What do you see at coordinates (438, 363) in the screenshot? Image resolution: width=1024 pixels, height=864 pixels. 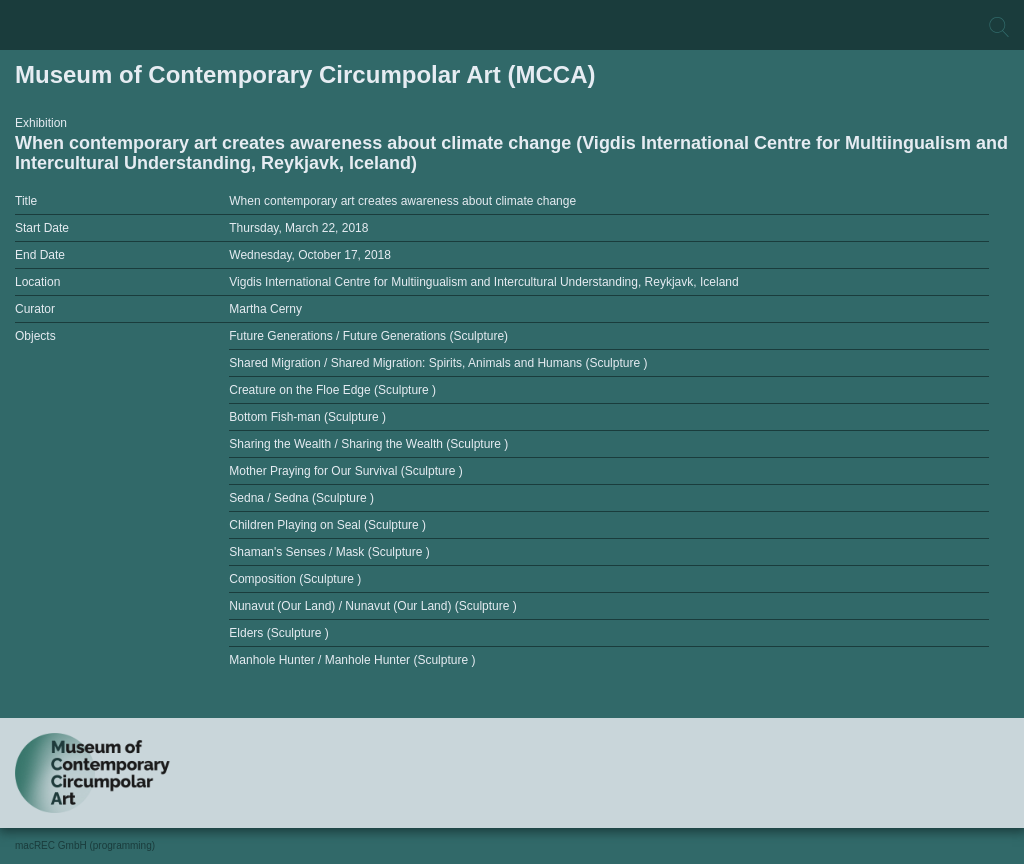 I see `Shared Migration / Shared Migration: Spirits, Animals and Humans (Sculpture )` at bounding box center [438, 363].